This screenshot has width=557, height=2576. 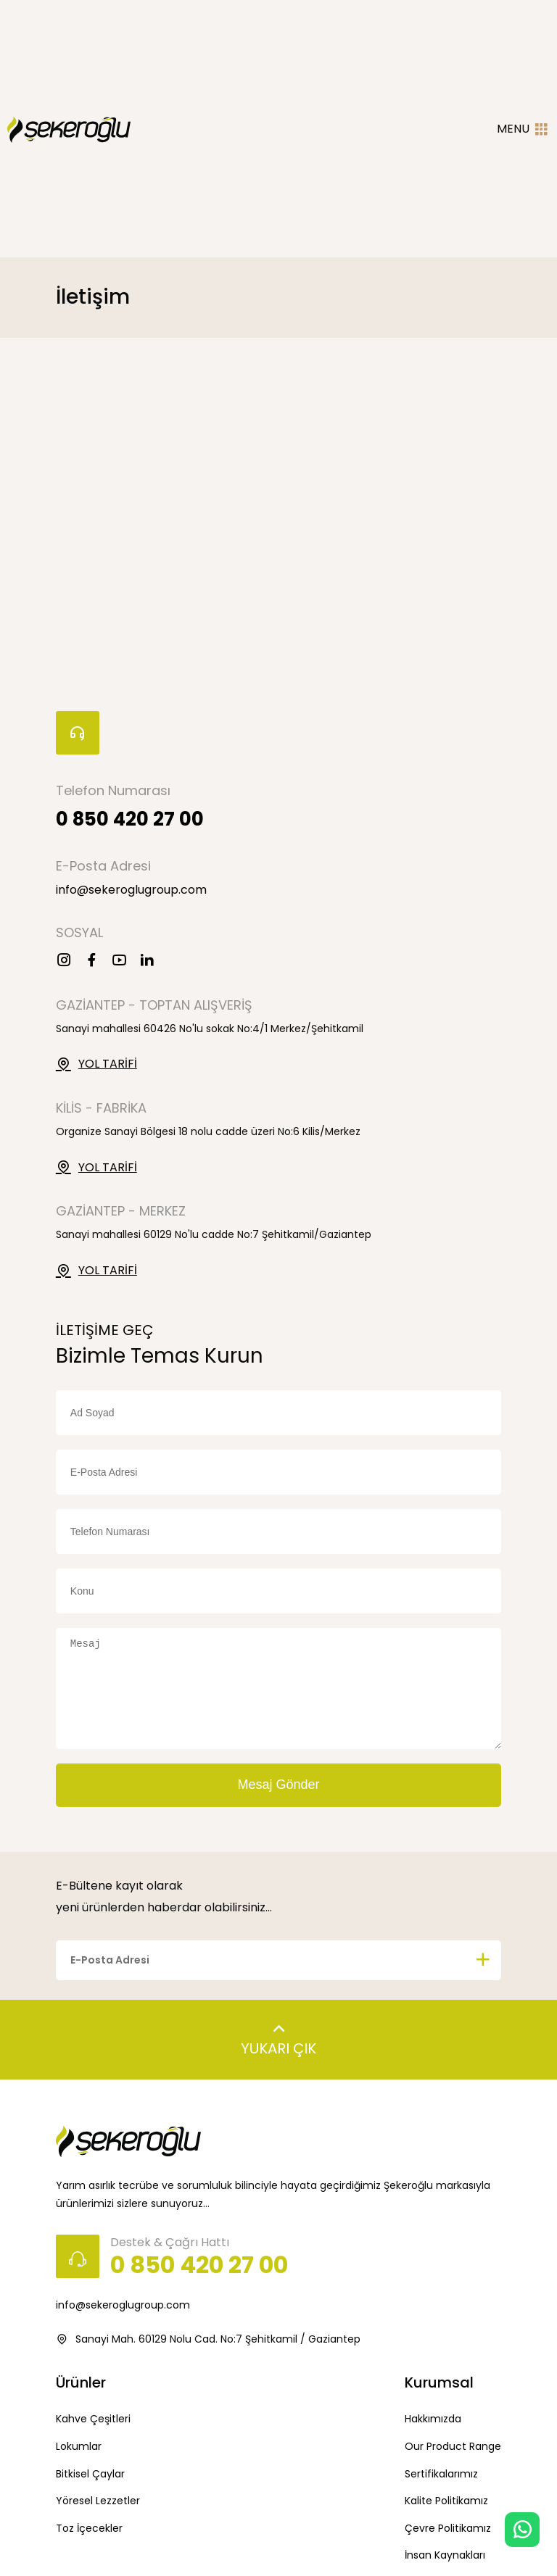 What do you see at coordinates (131, 889) in the screenshot?
I see `info@sekeroglugroup.com` at bounding box center [131, 889].